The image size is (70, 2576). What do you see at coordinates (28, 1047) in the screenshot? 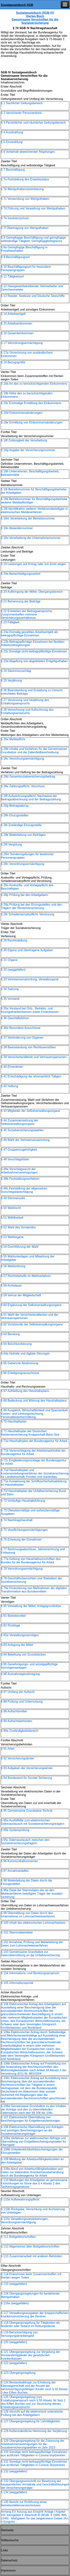
I see `§ 38 Beanstandung von Rechtsverstößen` at bounding box center [28, 1047].